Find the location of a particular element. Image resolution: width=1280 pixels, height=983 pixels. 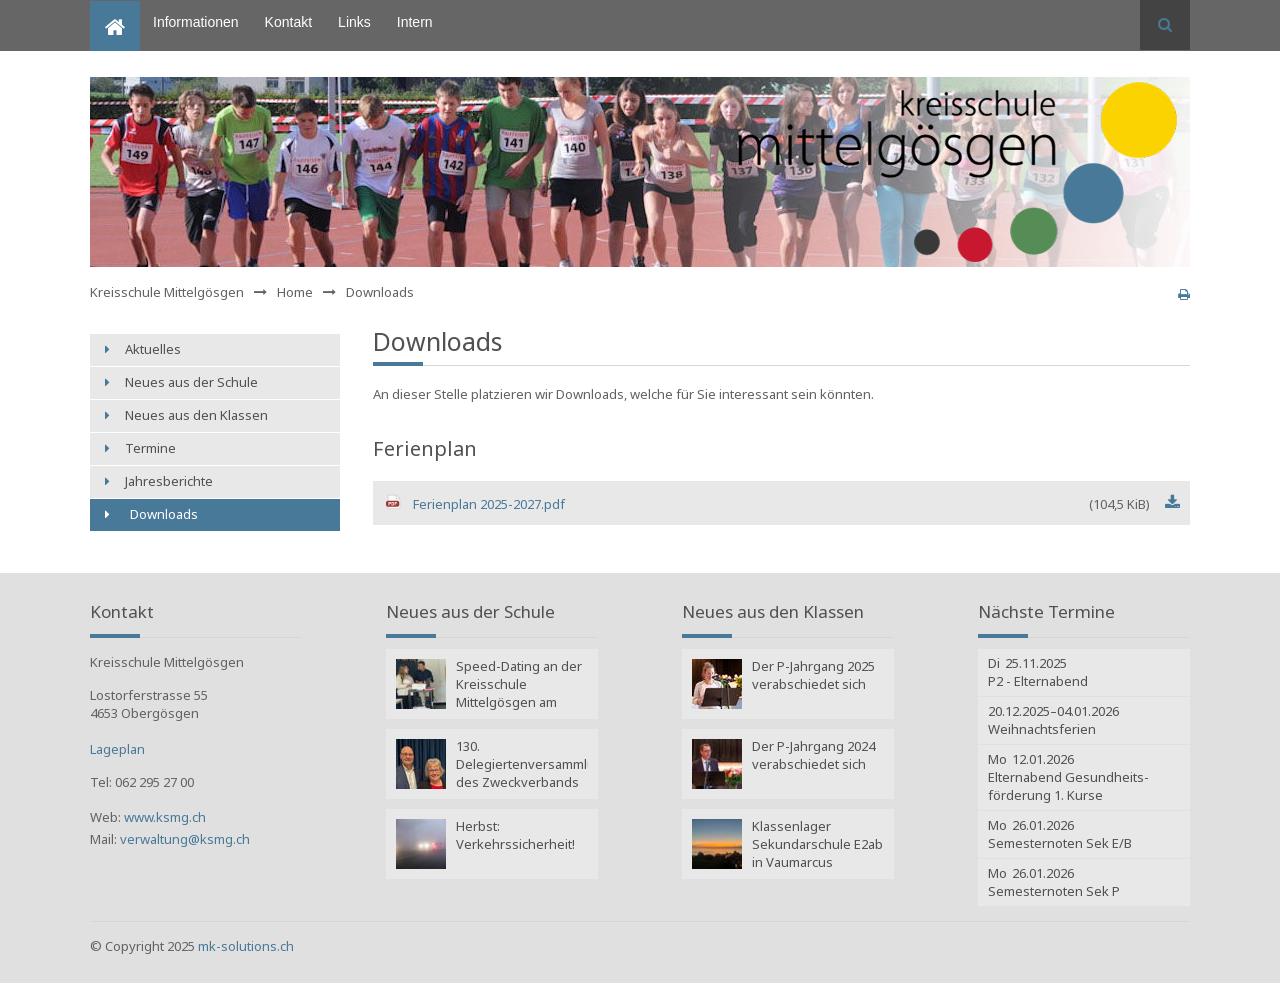

Suchen is located at coordinates (1165, 25).